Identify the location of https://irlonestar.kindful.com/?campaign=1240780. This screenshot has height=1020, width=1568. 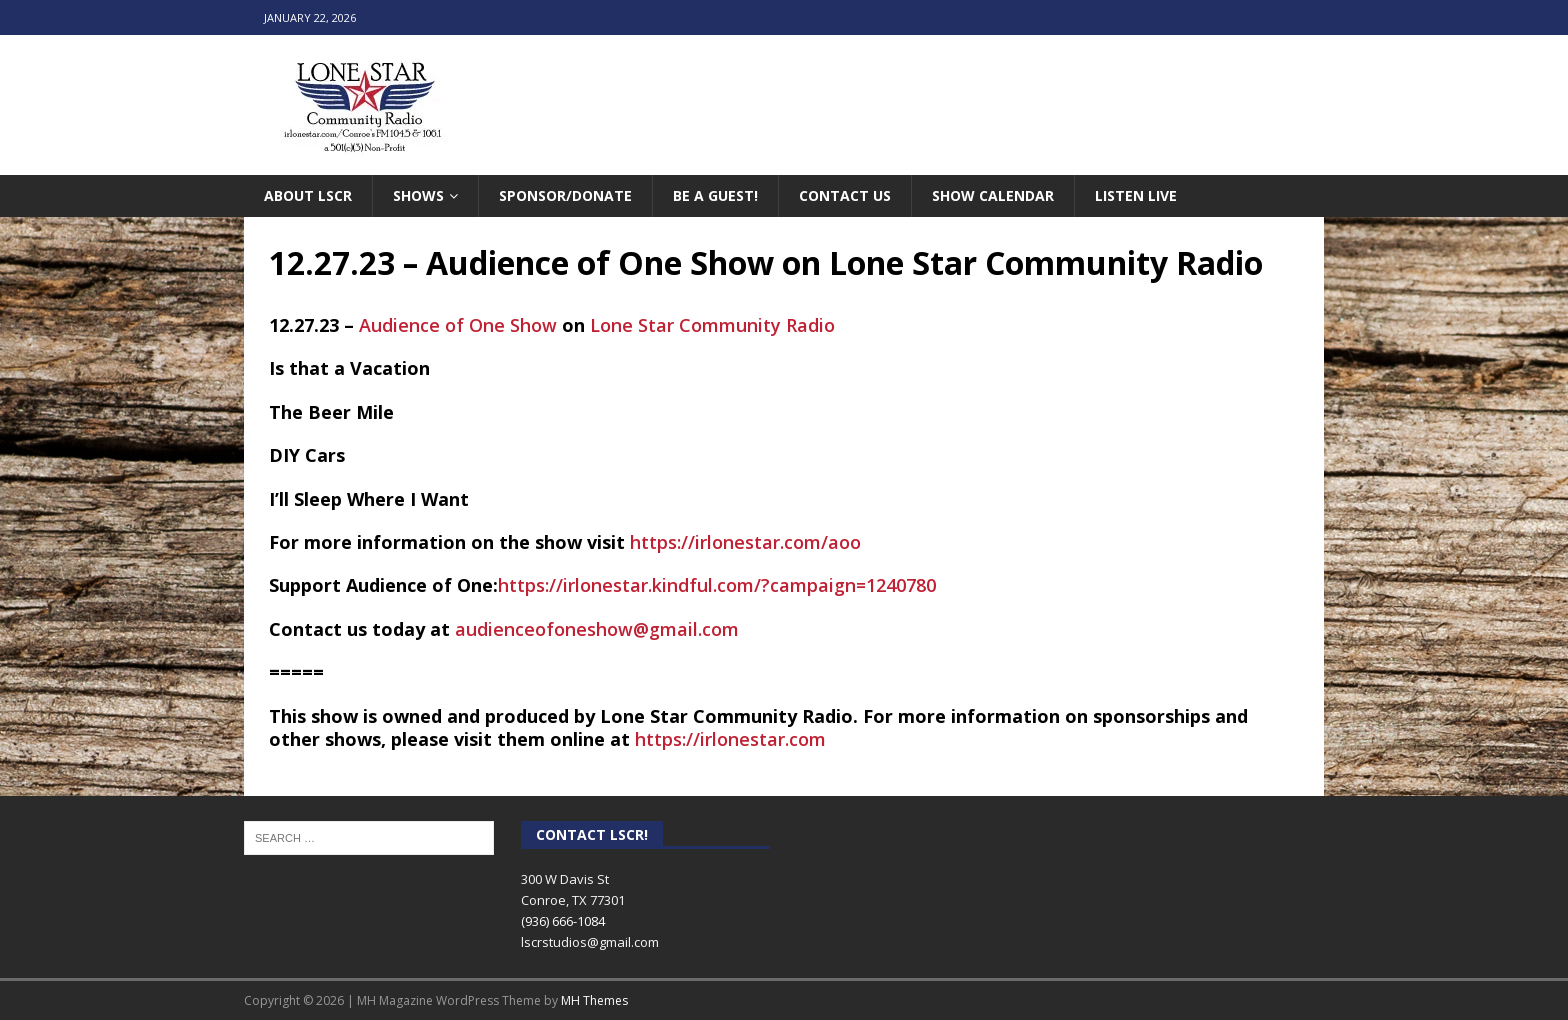
(717, 585).